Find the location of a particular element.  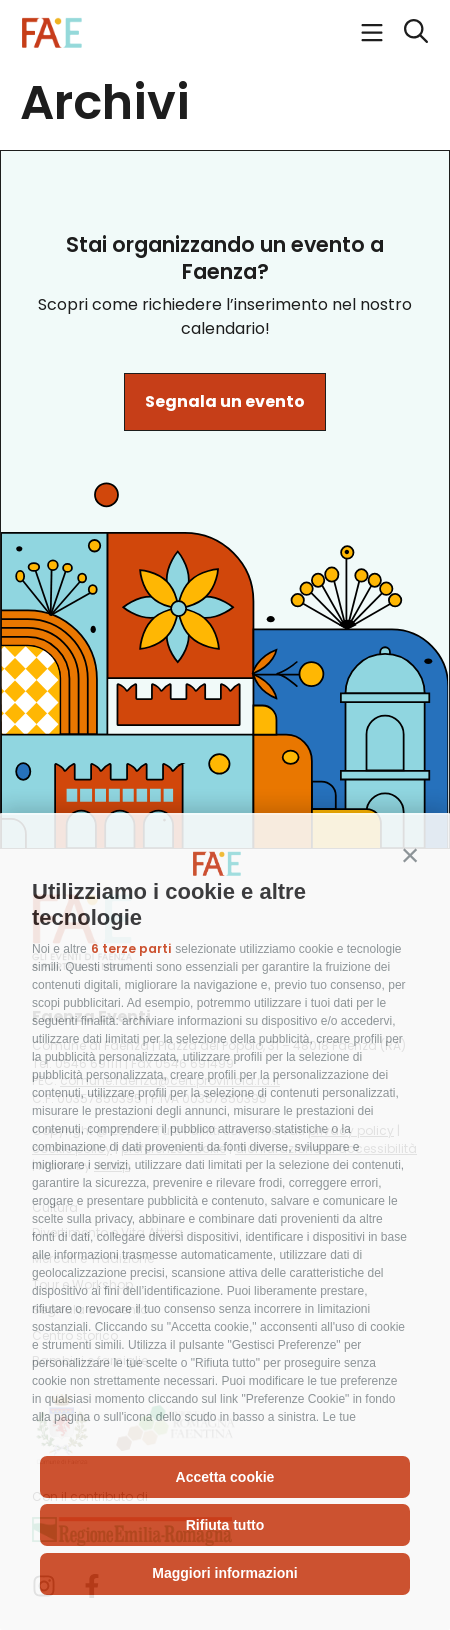

[button] is located at coordinates (410, 855).